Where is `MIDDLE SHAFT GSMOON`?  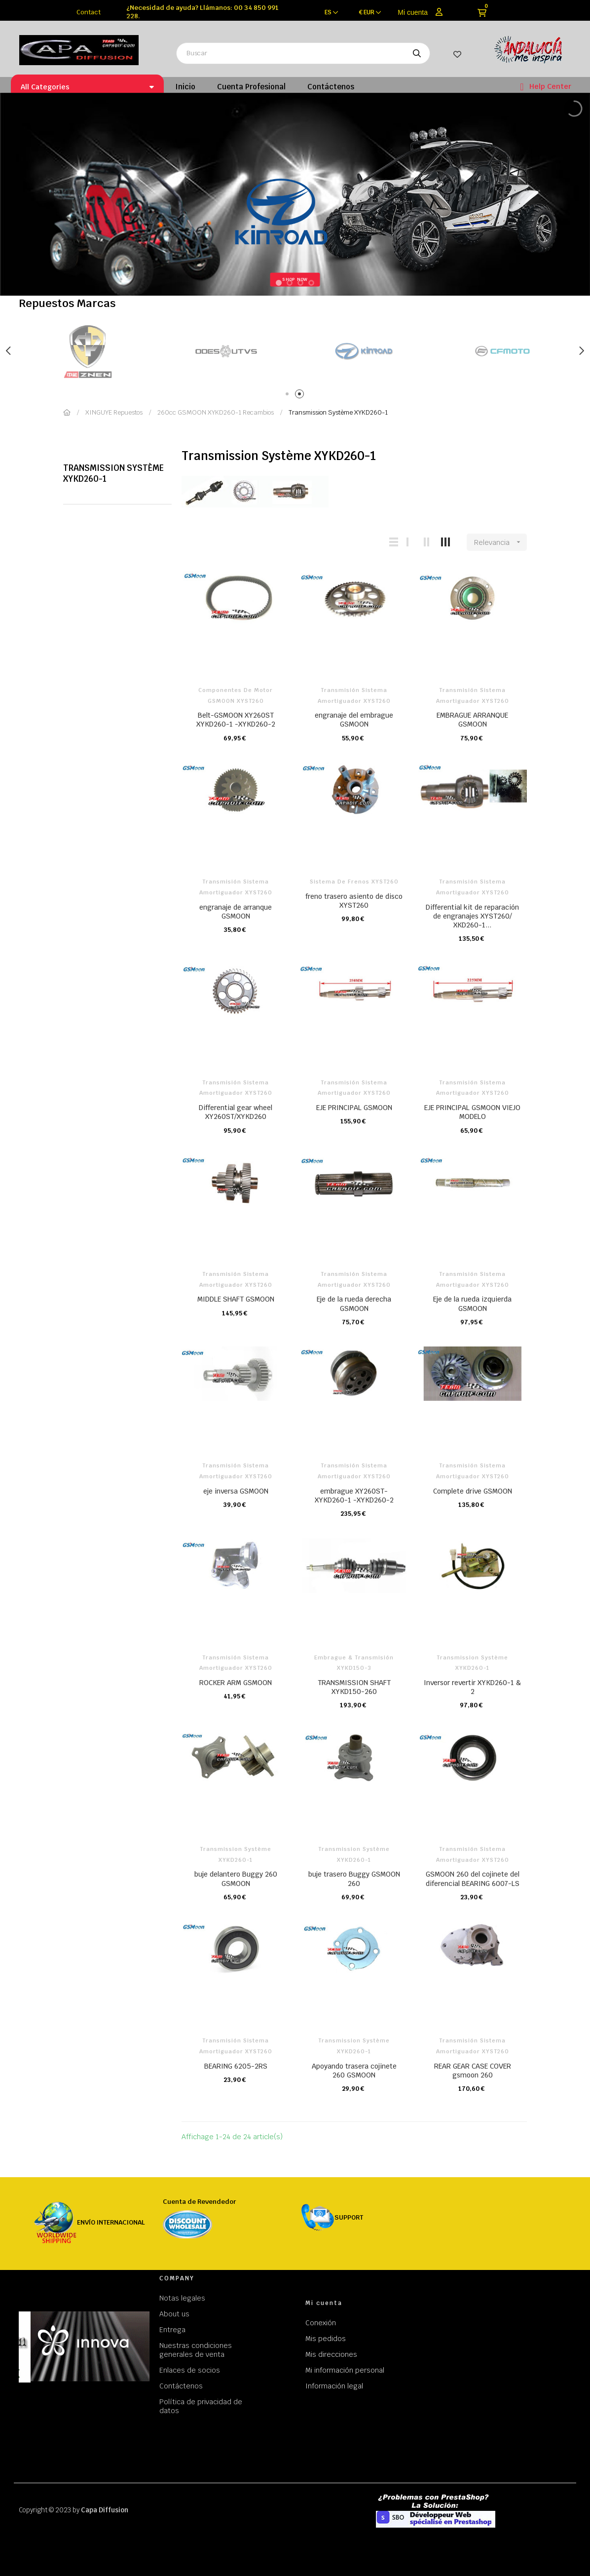 MIDDLE SHAFT GSMOON is located at coordinates (235, 1299).